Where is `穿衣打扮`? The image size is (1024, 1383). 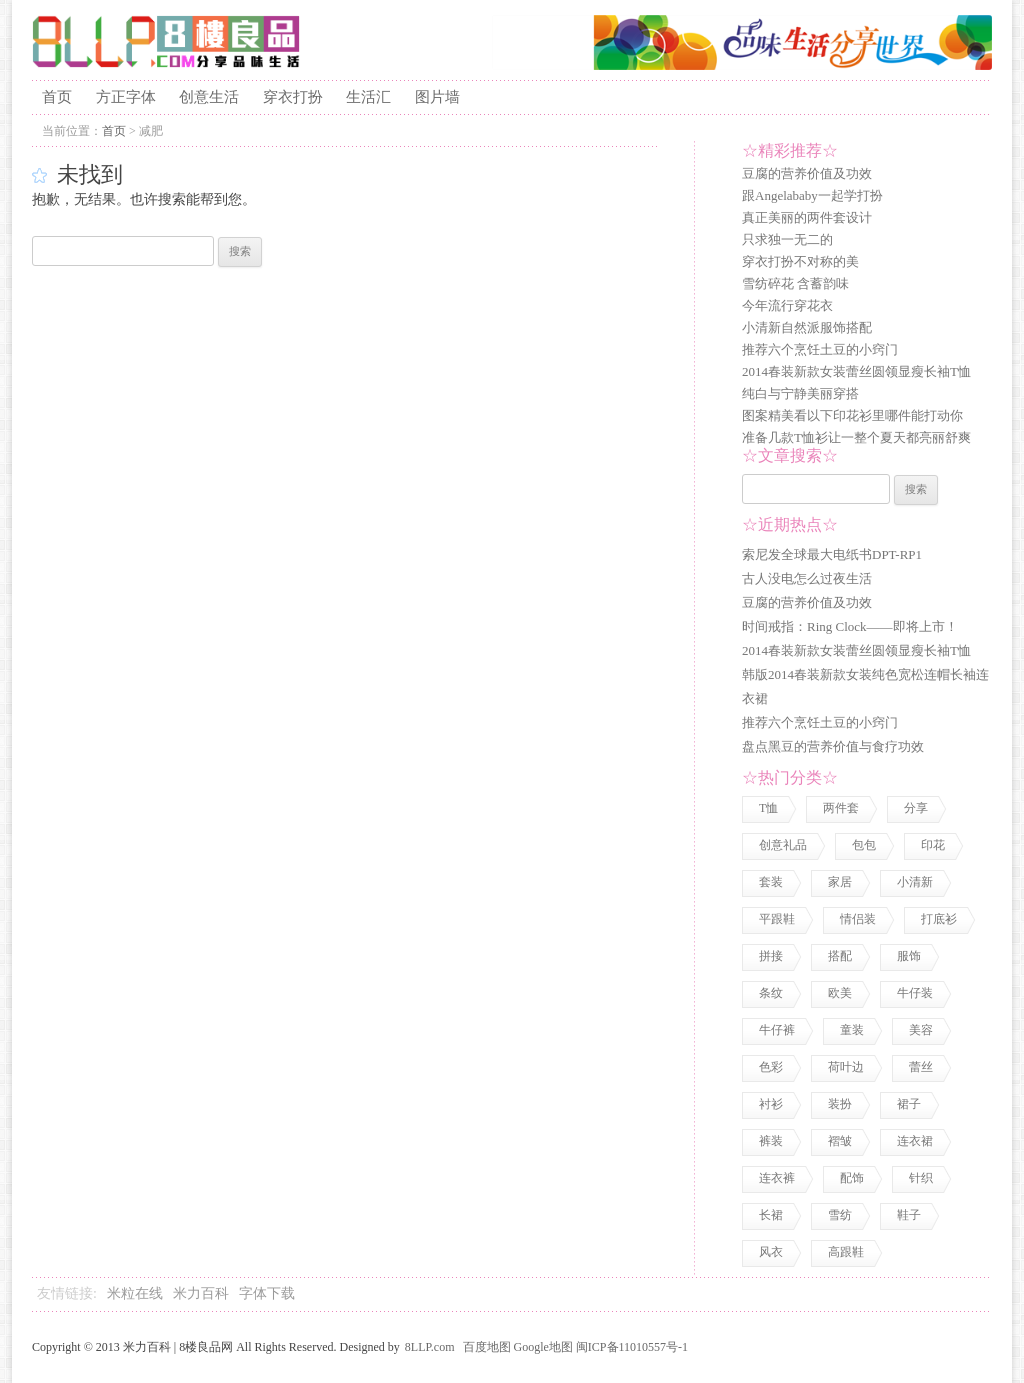
穿衣打扮 is located at coordinates (293, 97).